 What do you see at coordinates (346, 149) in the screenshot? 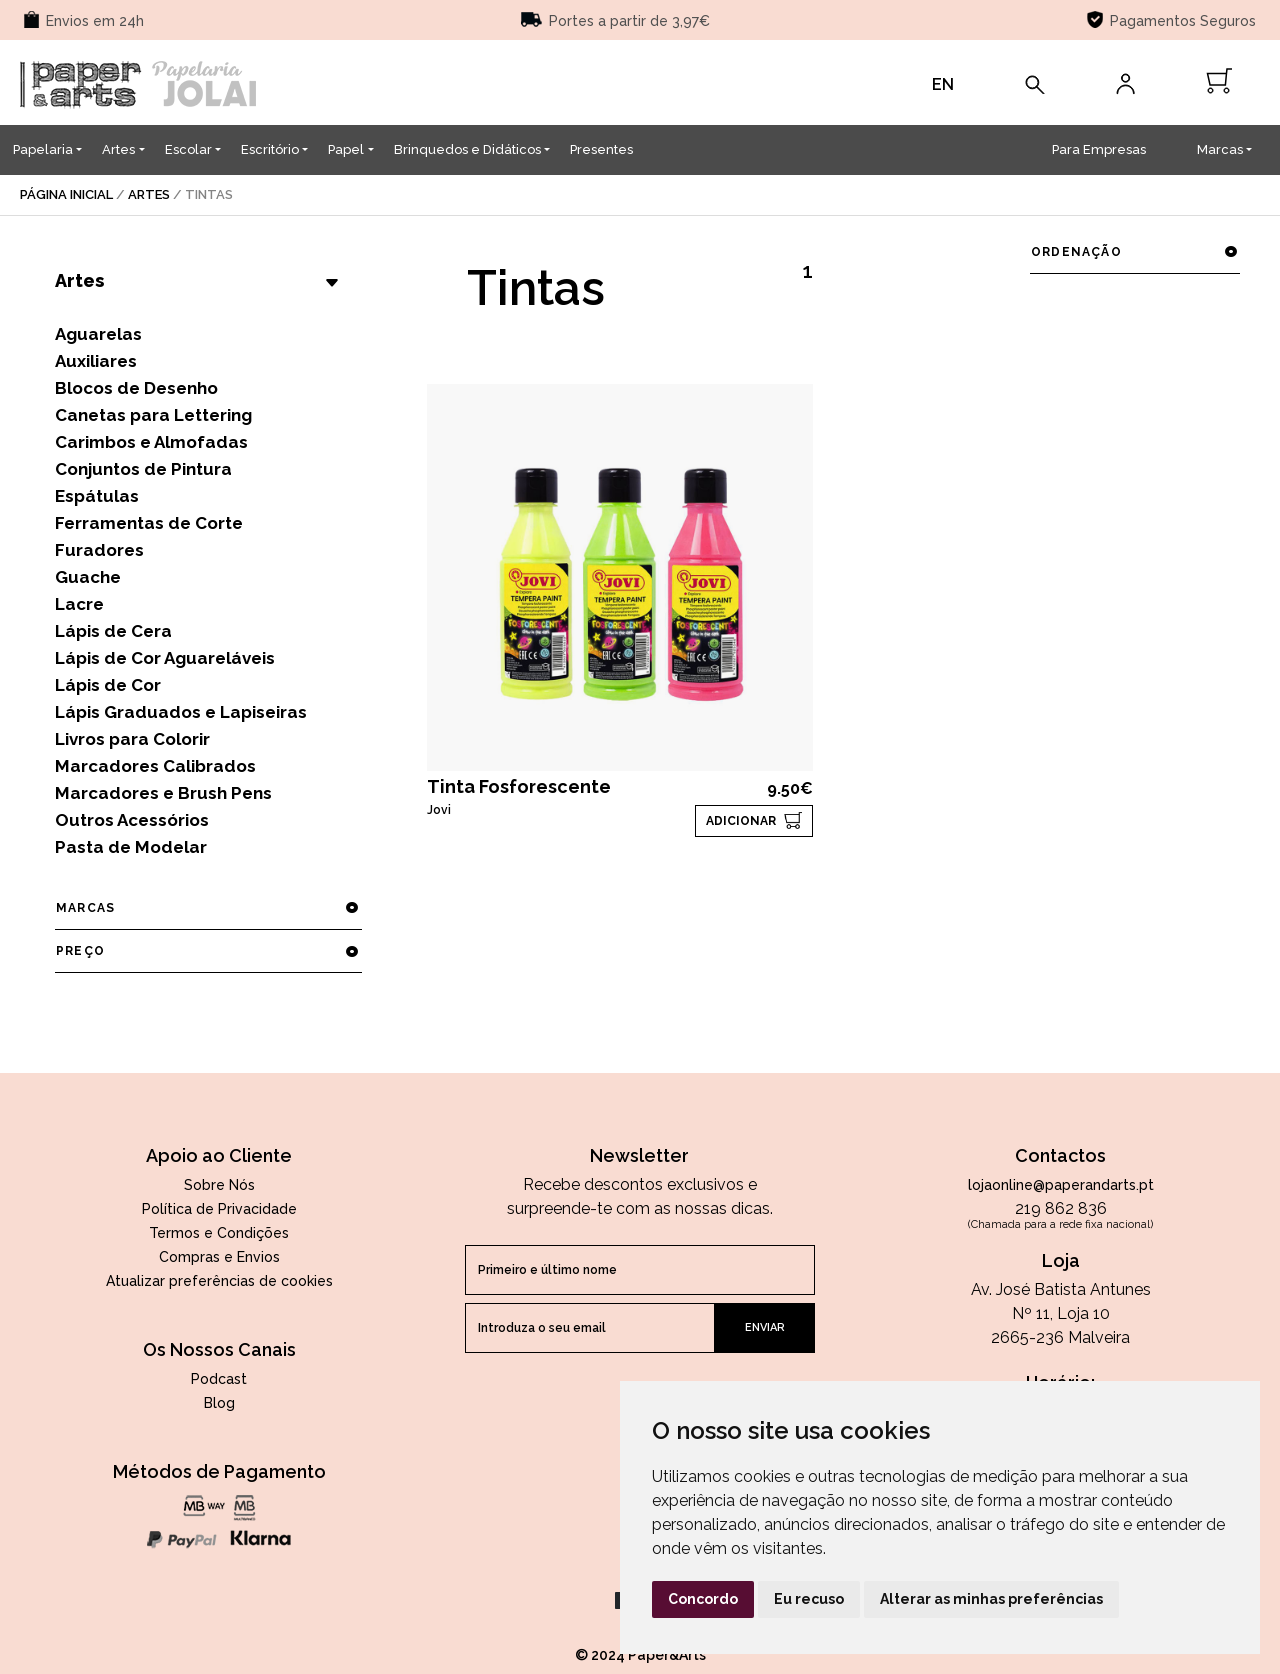
I see `Papel [button]` at bounding box center [346, 149].